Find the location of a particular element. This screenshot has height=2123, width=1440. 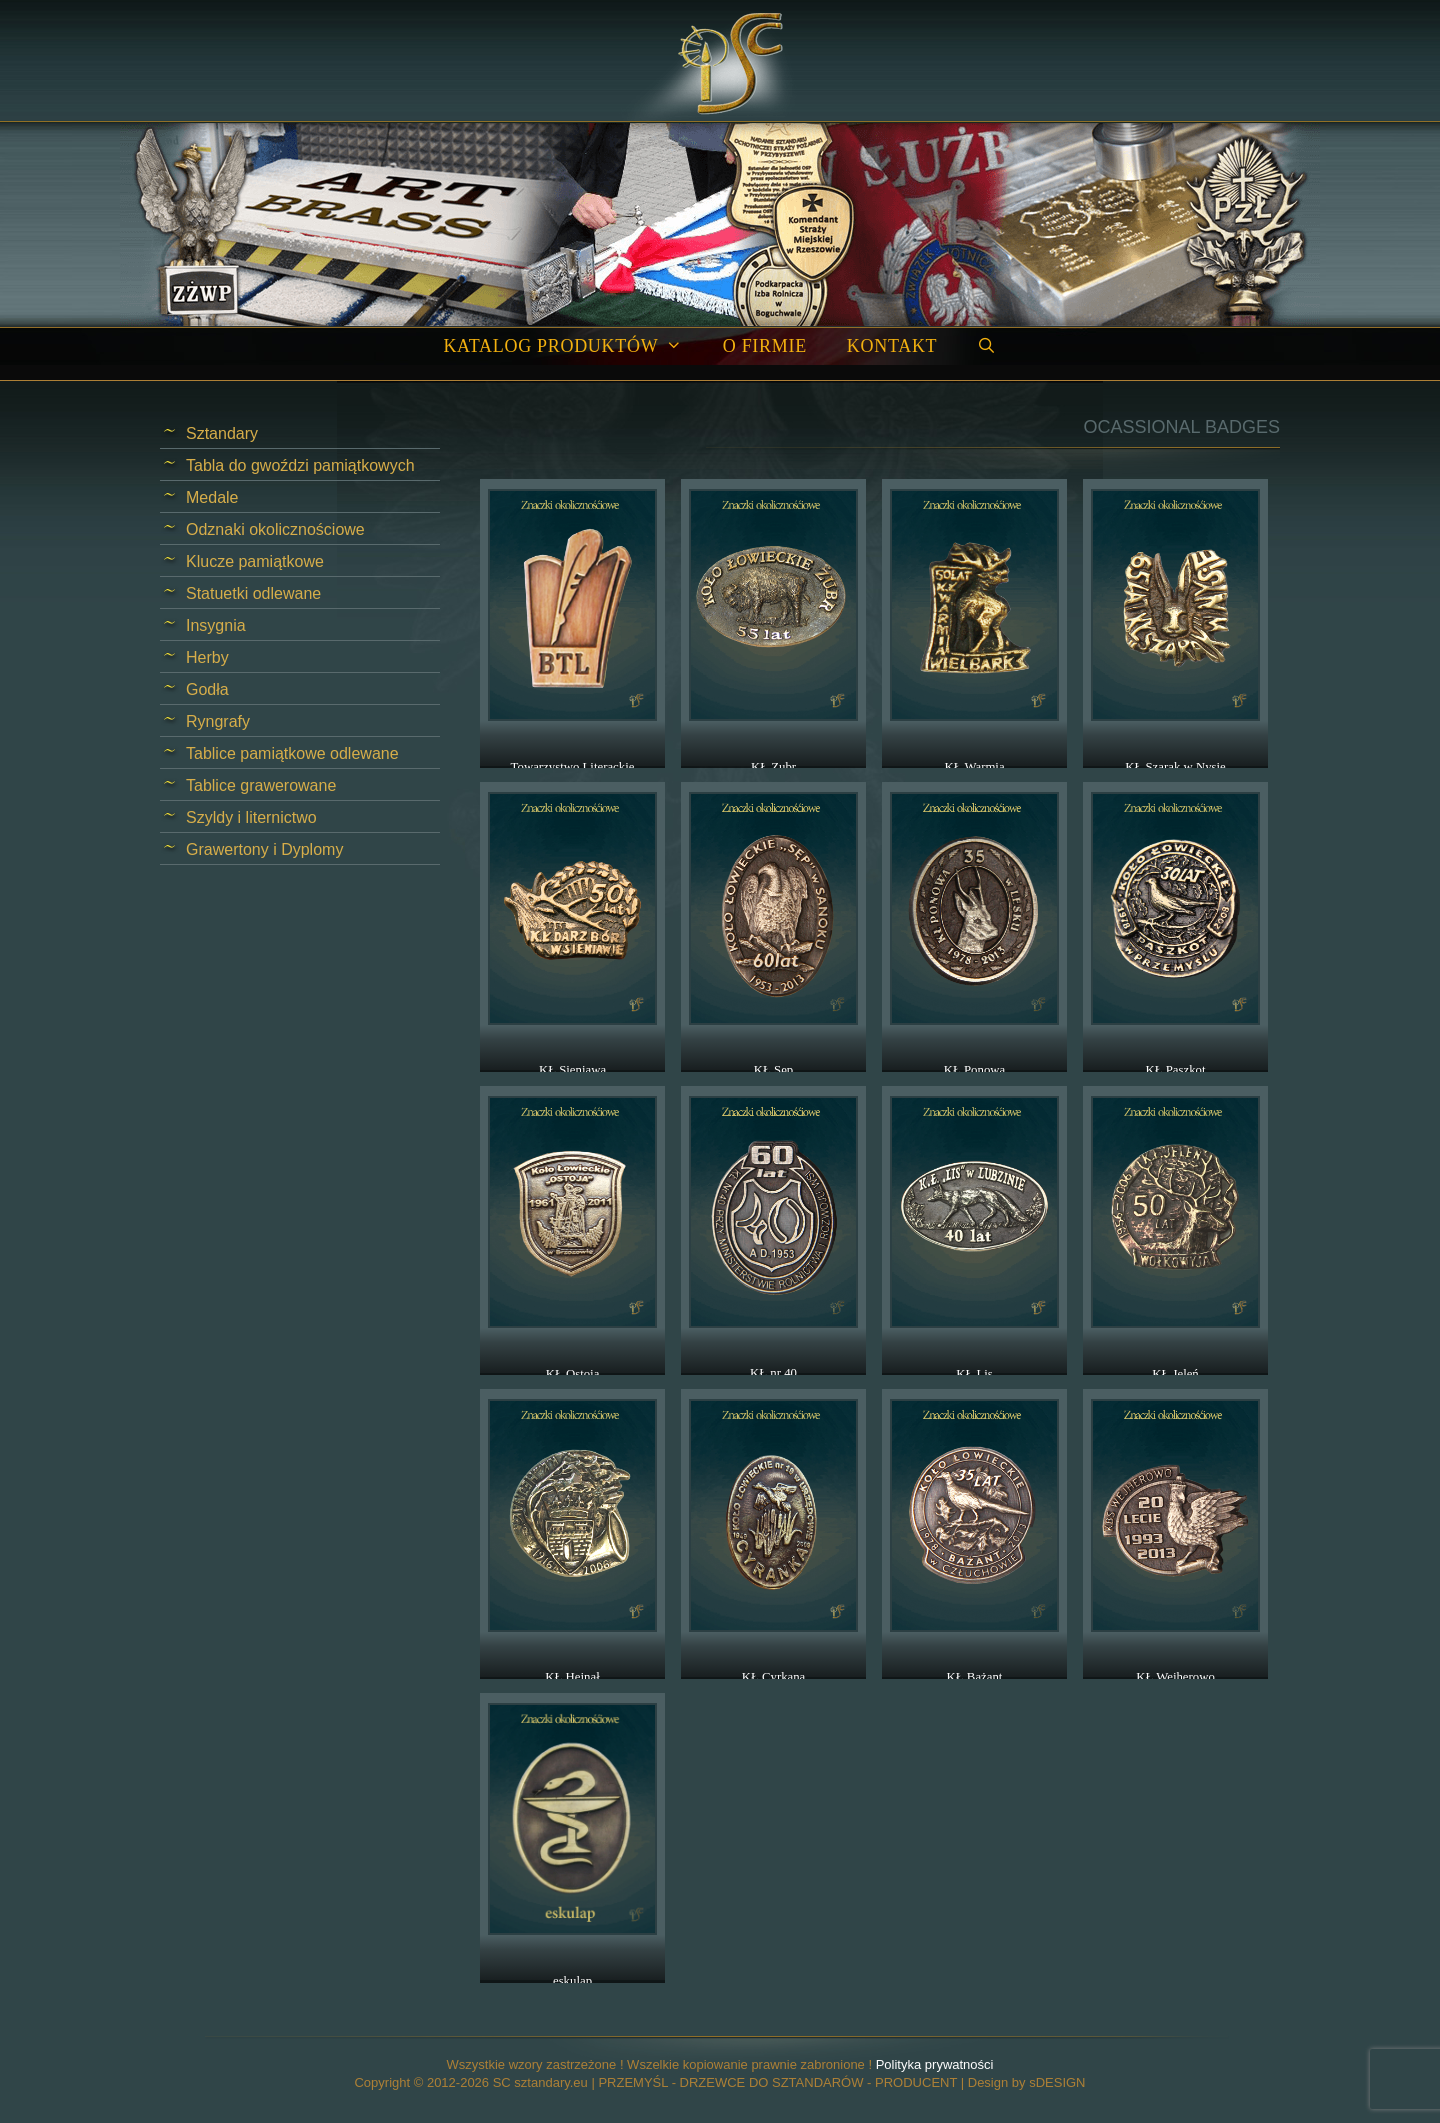

Herby is located at coordinates (207, 657).